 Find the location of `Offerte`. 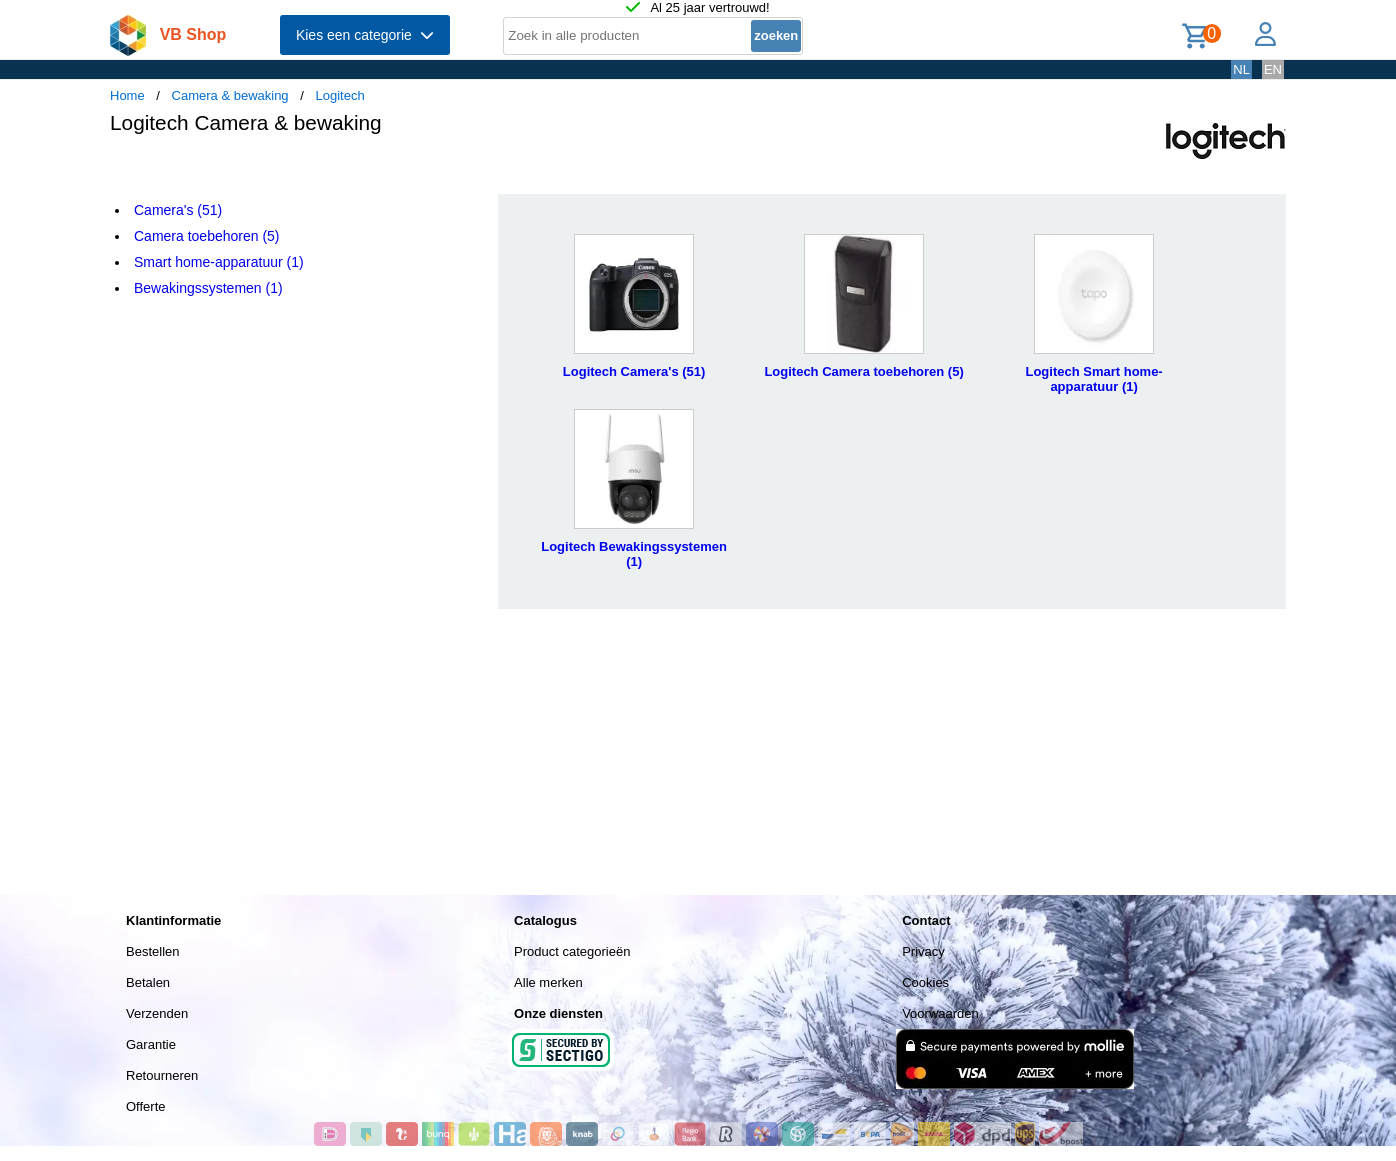

Offerte is located at coordinates (146, 1106).